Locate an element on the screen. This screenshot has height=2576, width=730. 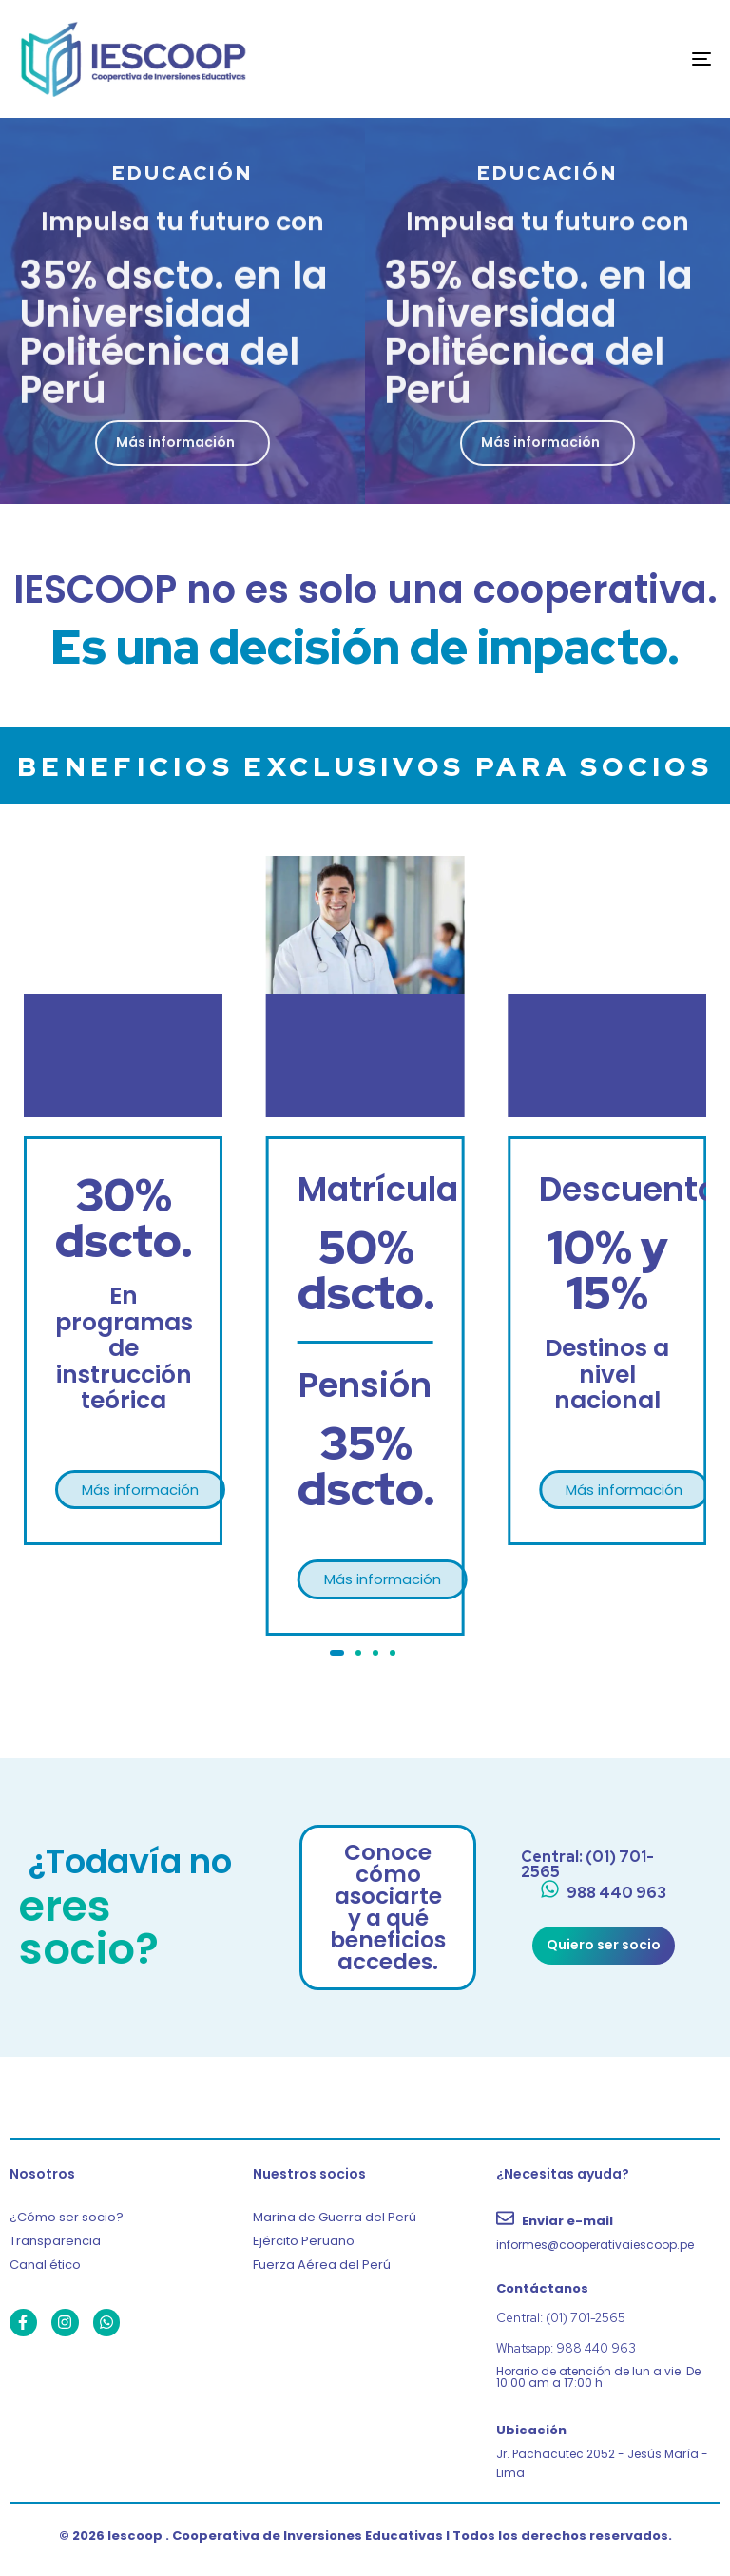
Ejército Peruano is located at coordinates (304, 2241).